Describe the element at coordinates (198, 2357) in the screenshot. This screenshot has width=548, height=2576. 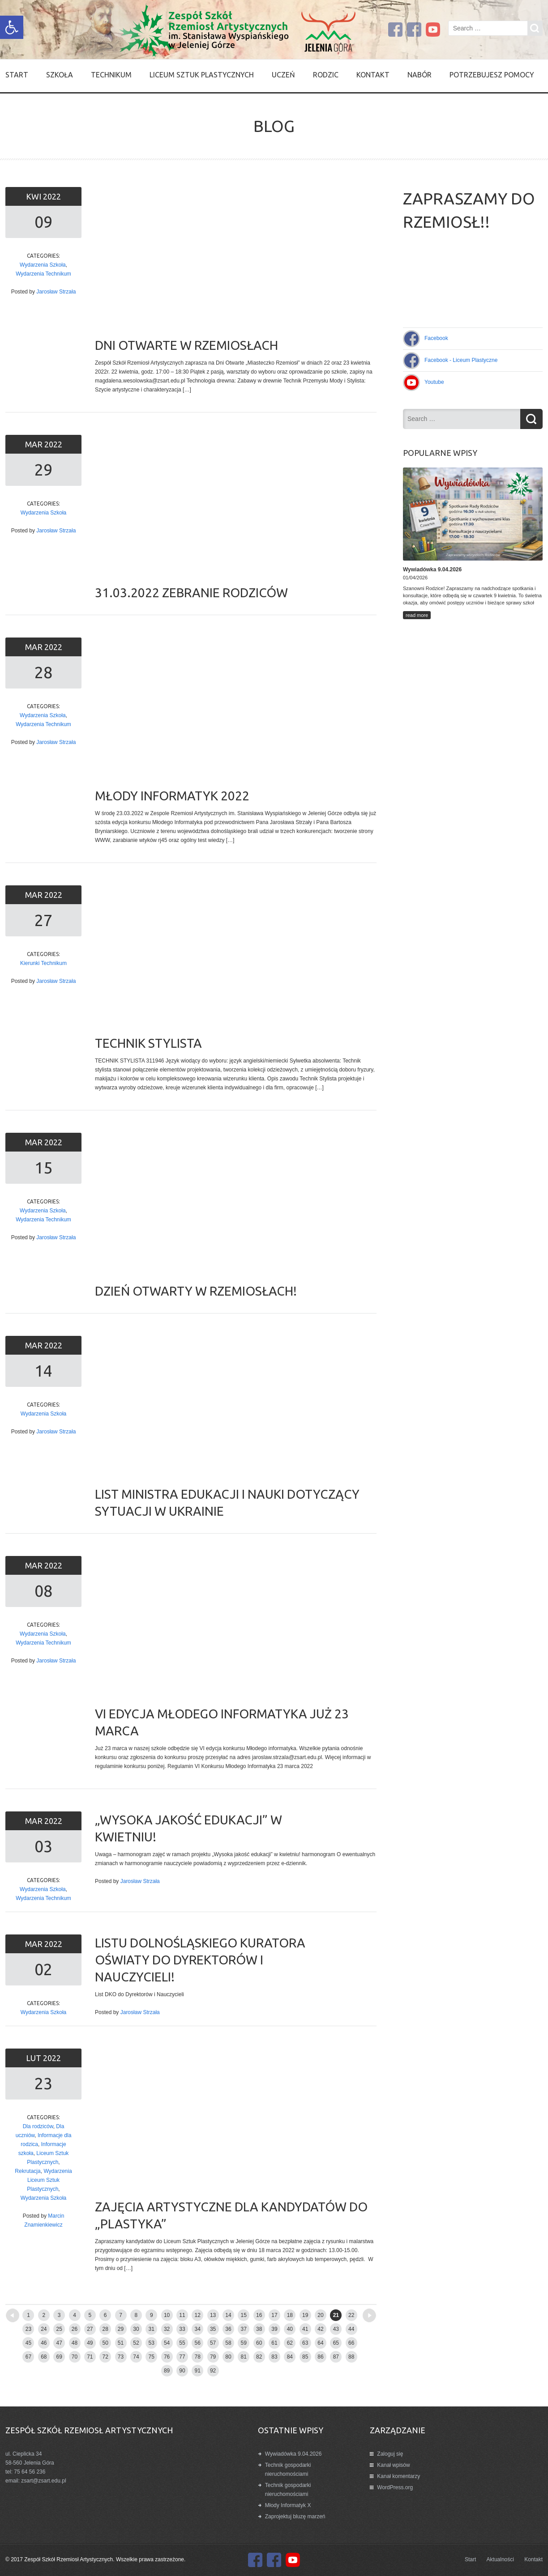
I see `78 [link]` at that location.